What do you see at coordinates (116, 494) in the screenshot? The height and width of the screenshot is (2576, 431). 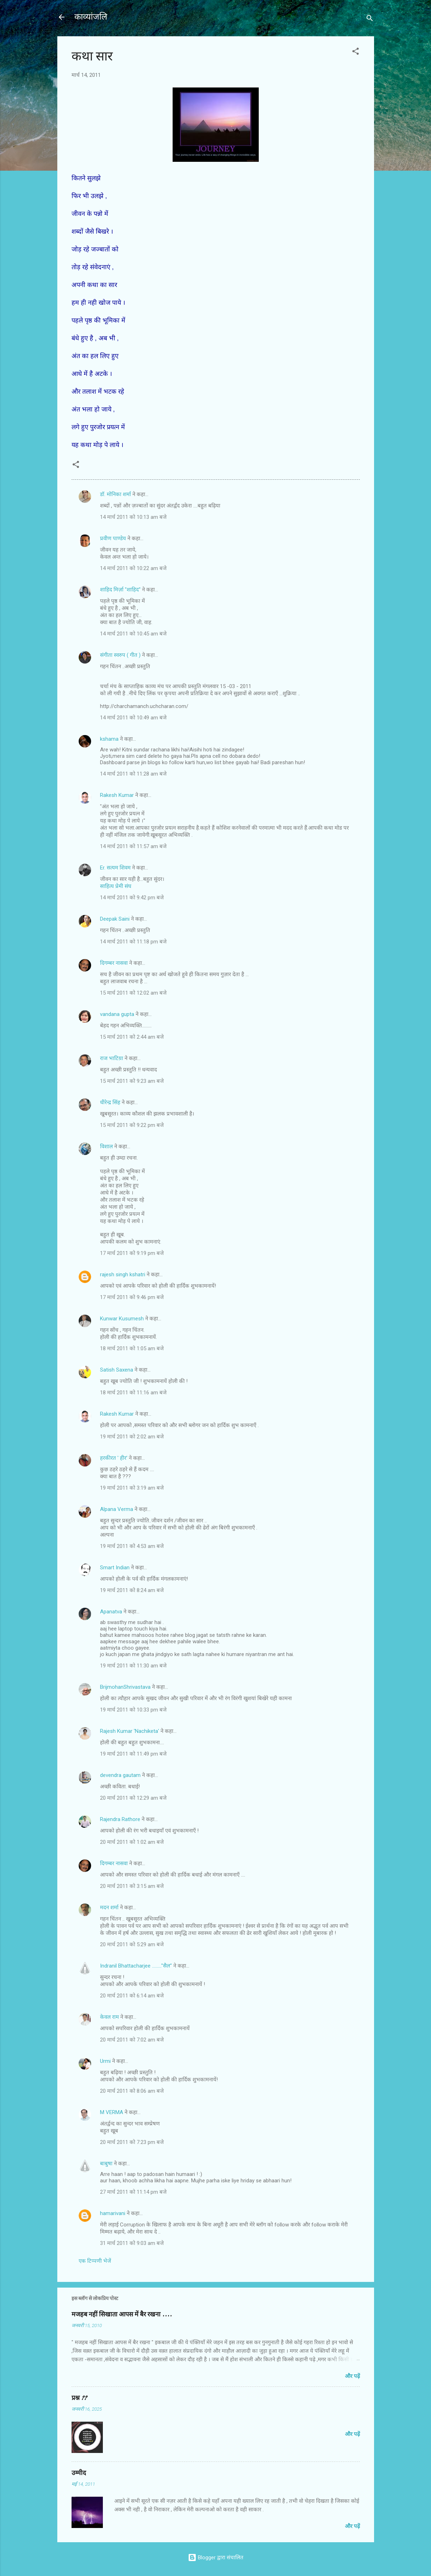 I see `डॉ. मोनिका शर्मा` at bounding box center [116, 494].